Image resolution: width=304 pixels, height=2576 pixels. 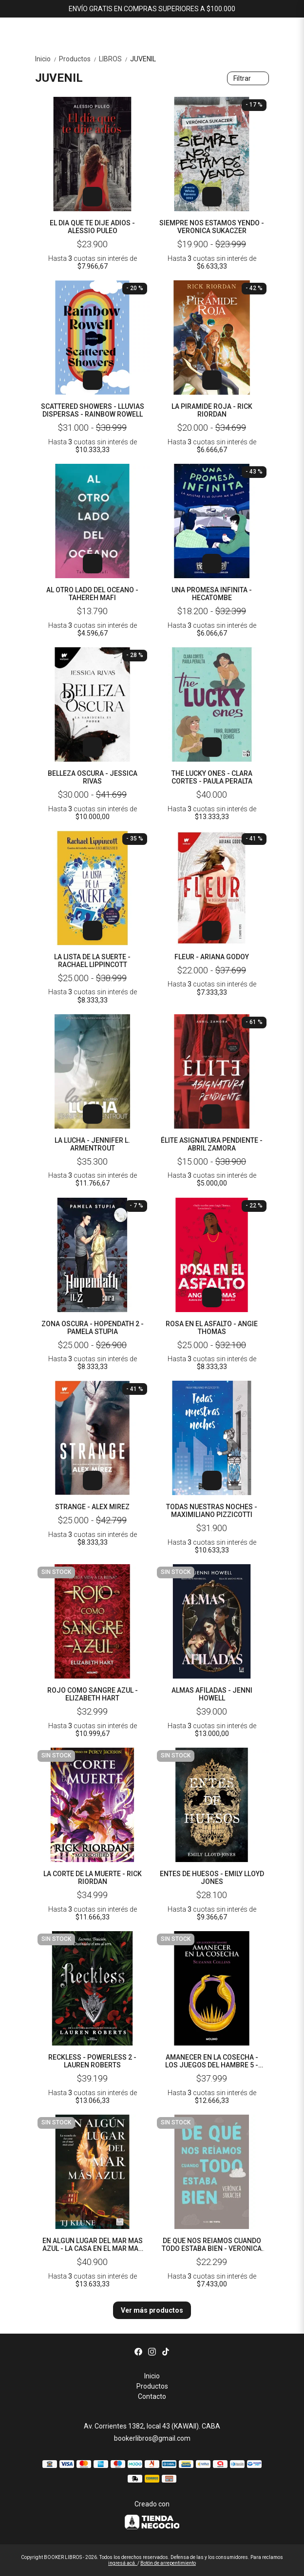 I want to click on THE LUCKY ONES - CLARA CORTES - PAULA PERALTA, so click(x=211, y=777).